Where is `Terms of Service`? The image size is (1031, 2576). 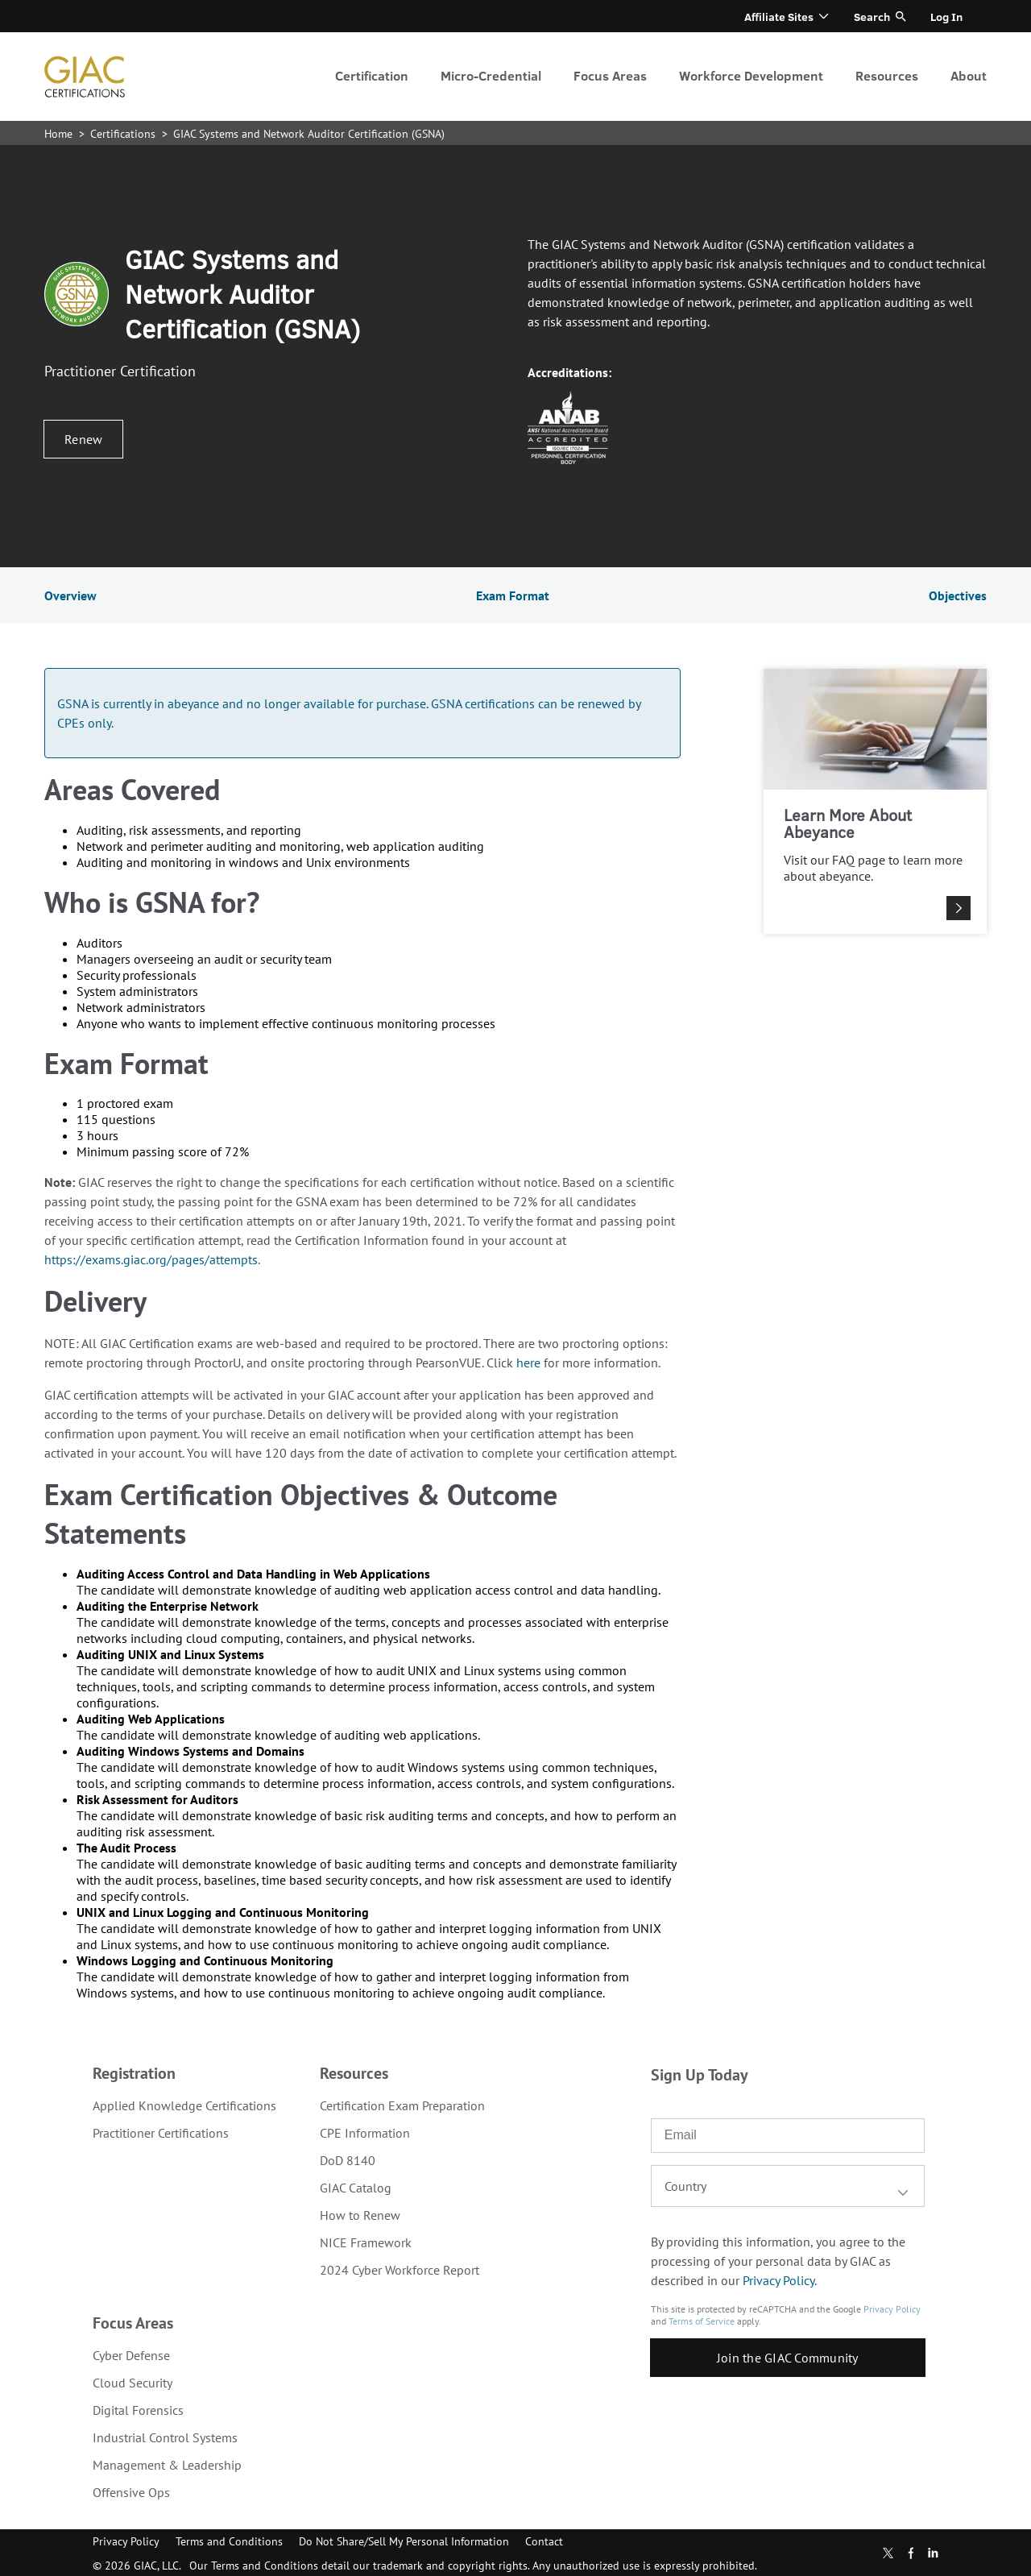
Terms of Service is located at coordinates (702, 2321).